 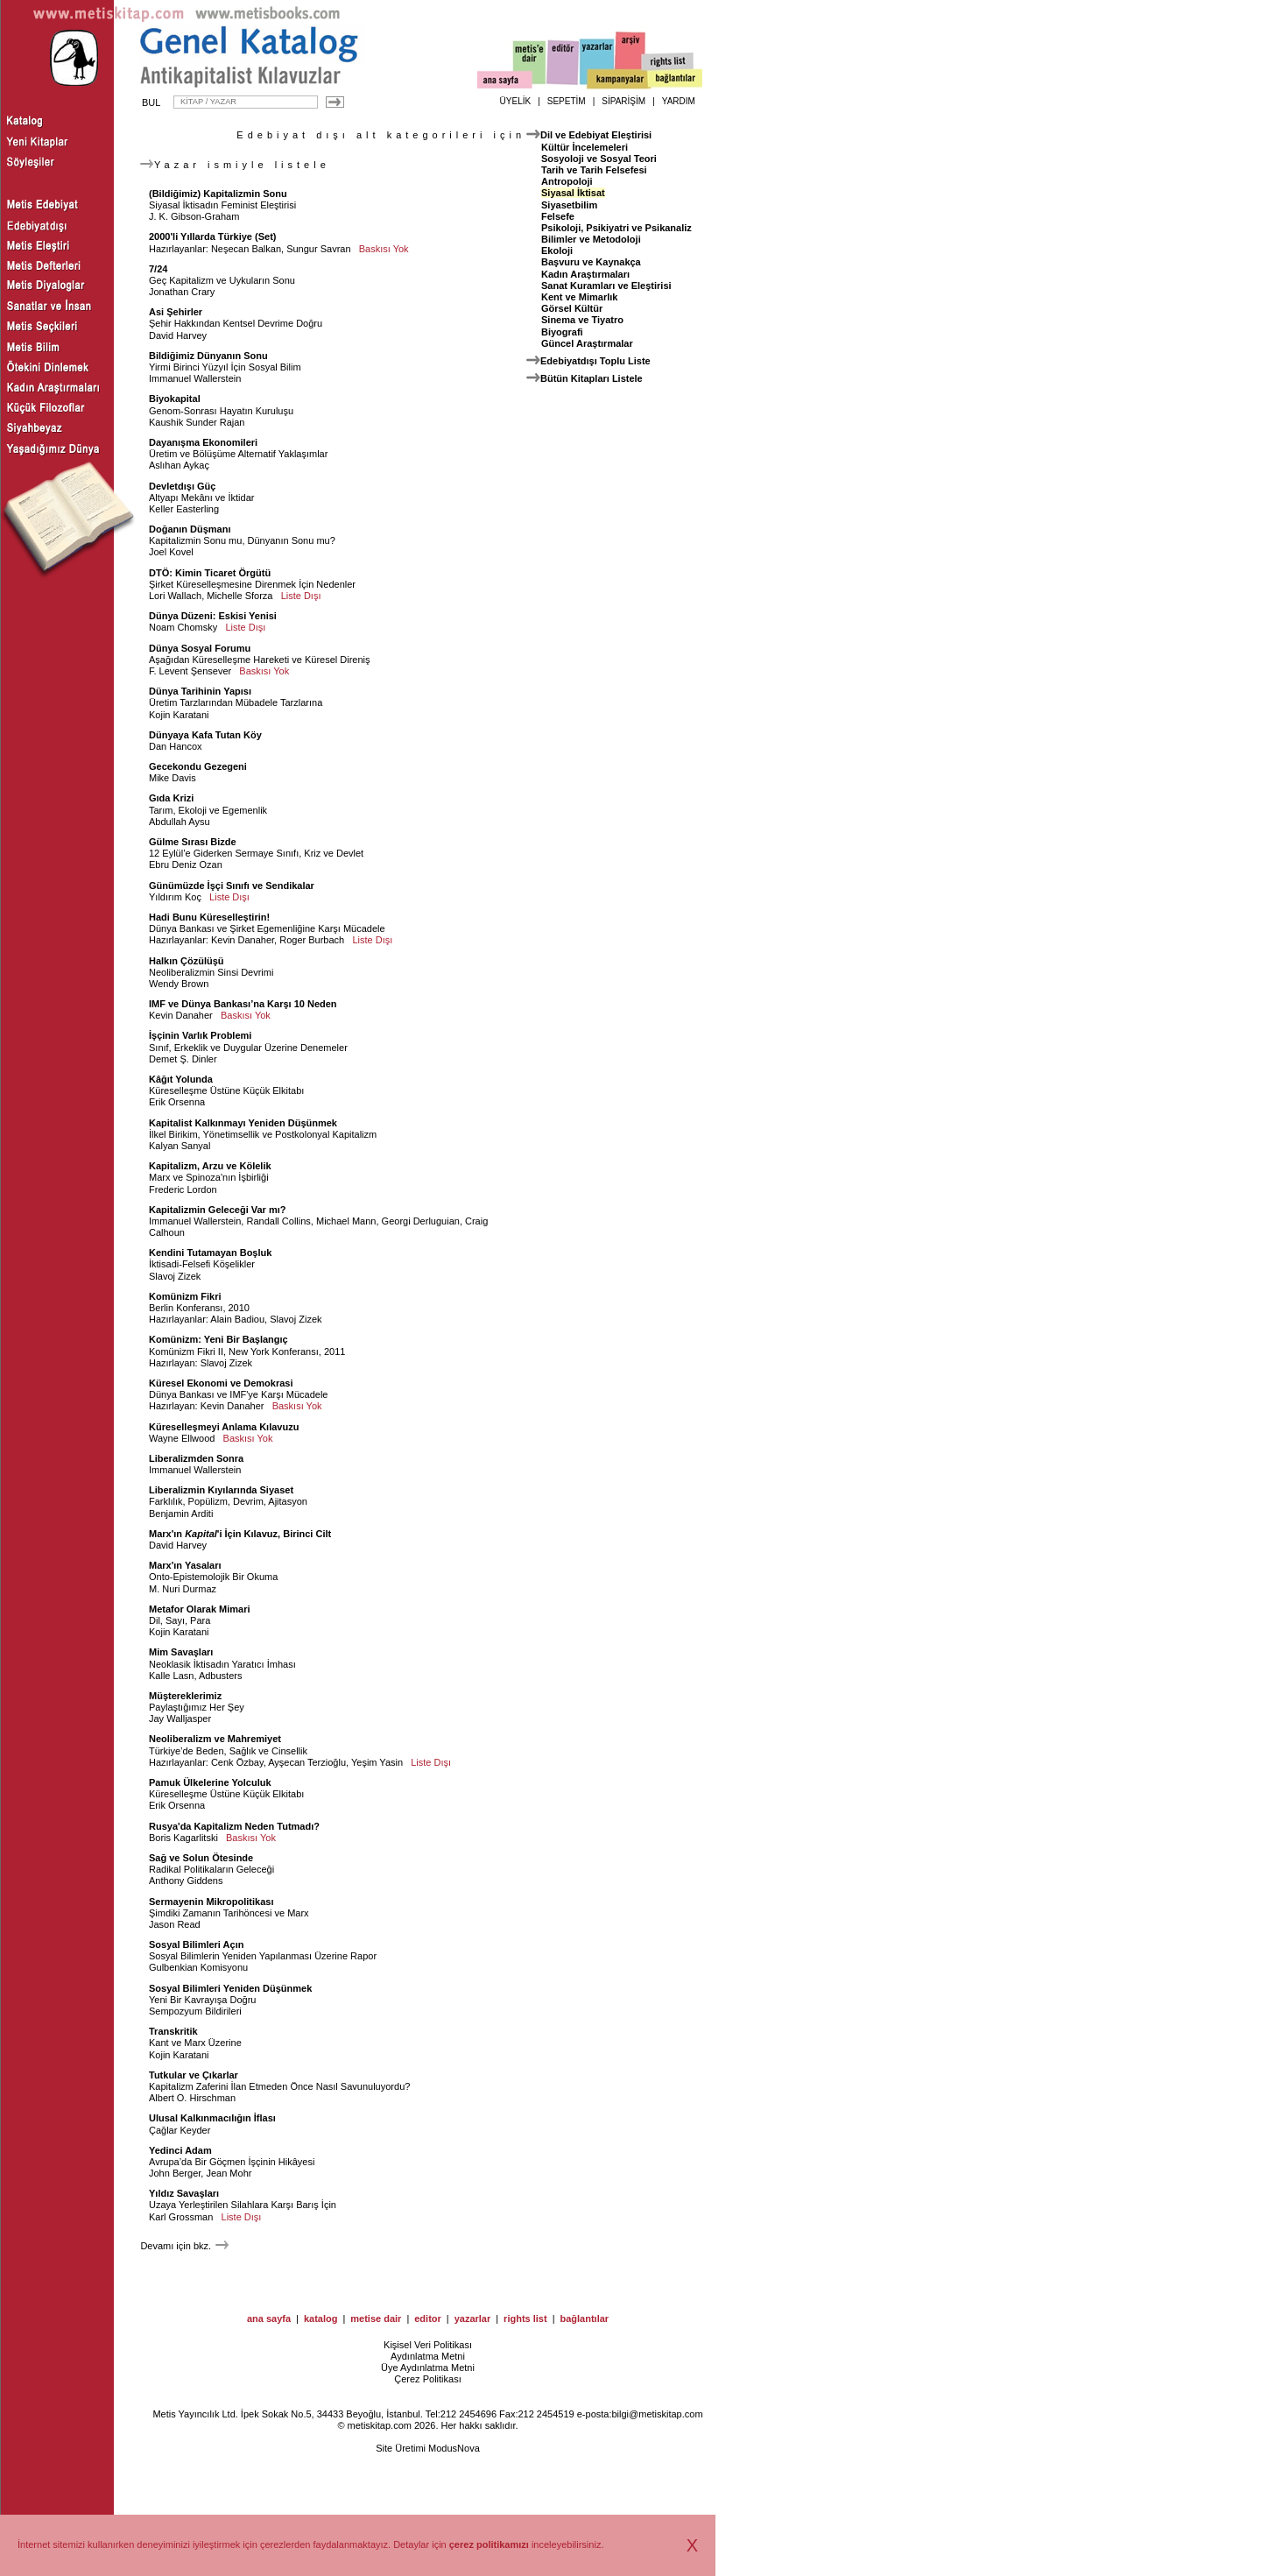 I want to click on DTÖ: Kimin Ticaret Örgütü, so click(x=210, y=573).